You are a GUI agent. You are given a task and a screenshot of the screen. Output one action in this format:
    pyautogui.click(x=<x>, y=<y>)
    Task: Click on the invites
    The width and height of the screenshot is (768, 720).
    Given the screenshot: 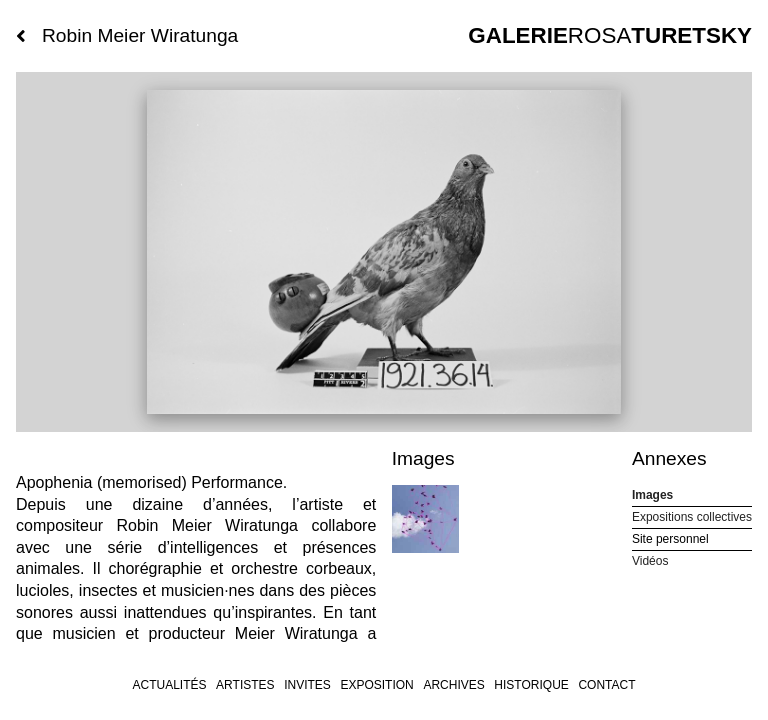 What is the action you would take?
    pyautogui.click(x=307, y=685)
    